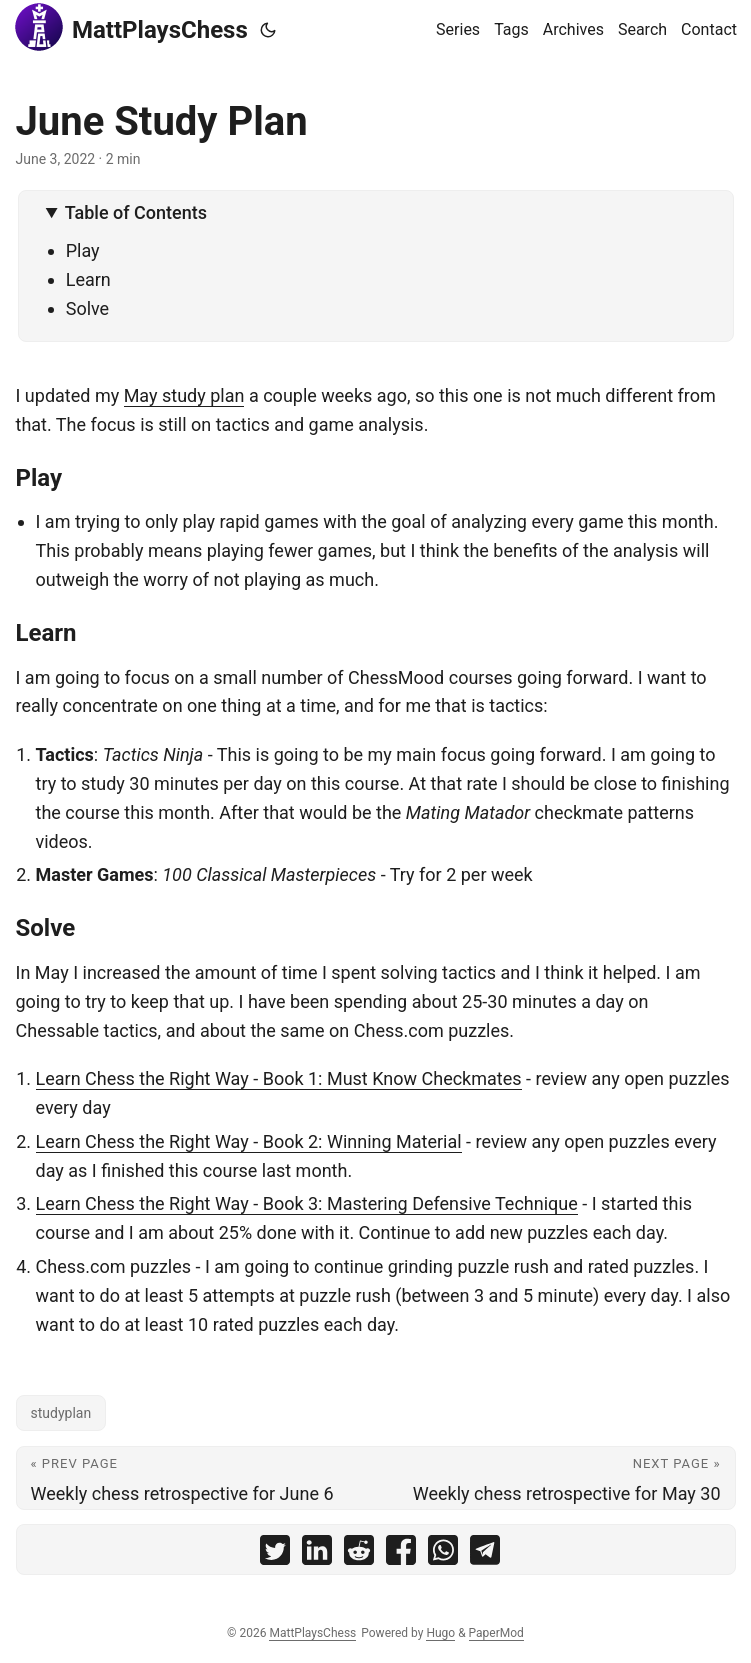 This screenshot has height=1663, width=751. I want to click on MattPlaysChess, so click(131, 27).